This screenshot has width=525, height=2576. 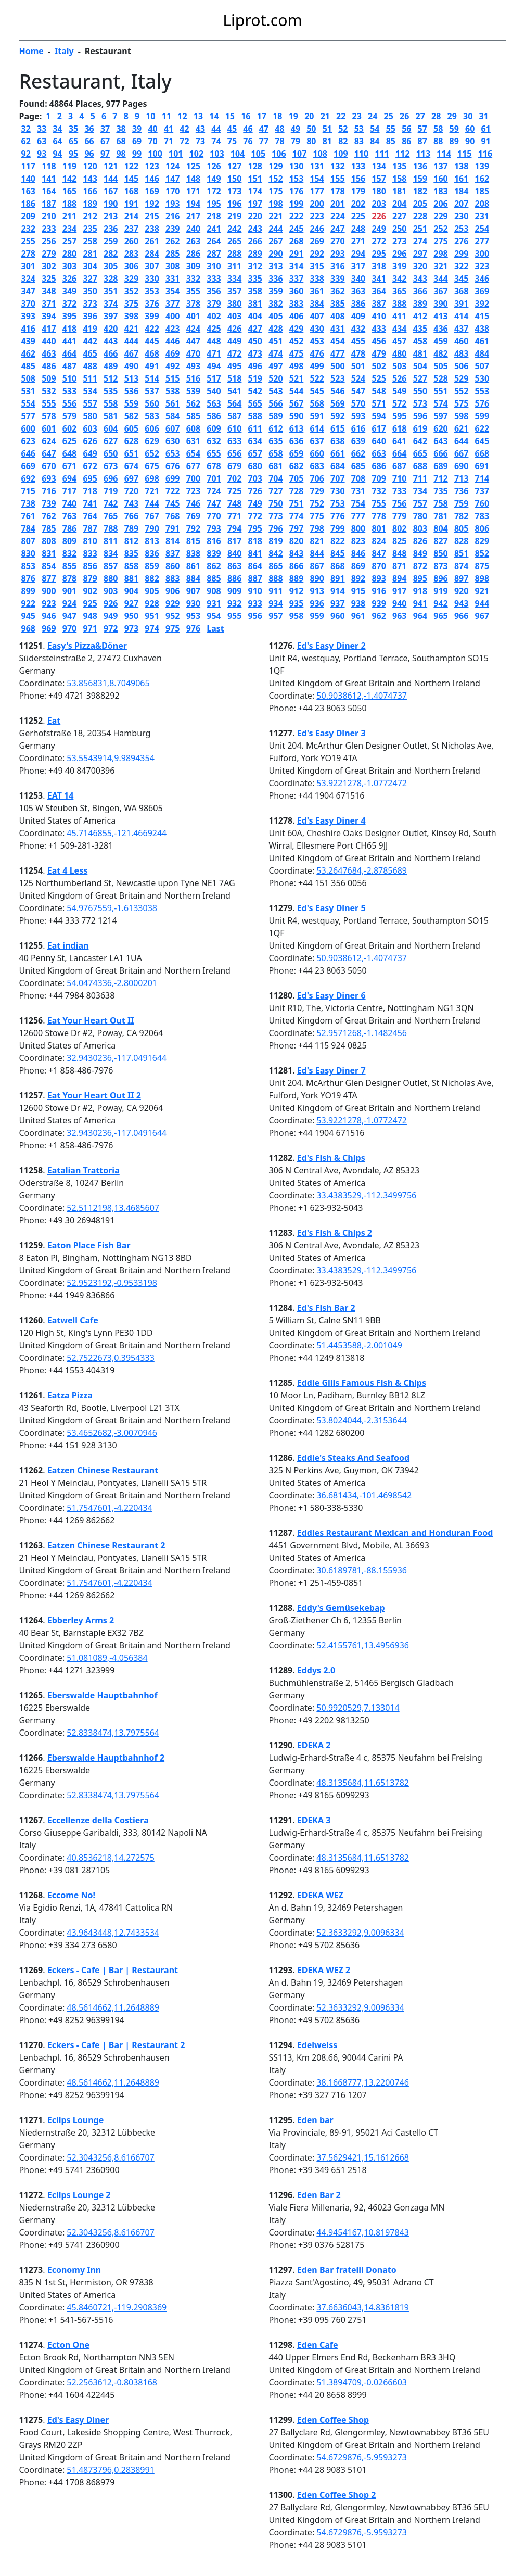 What do you see at coordinates (131, 516) in the screenshot?
I see `766` at bounding box center [131, 516].